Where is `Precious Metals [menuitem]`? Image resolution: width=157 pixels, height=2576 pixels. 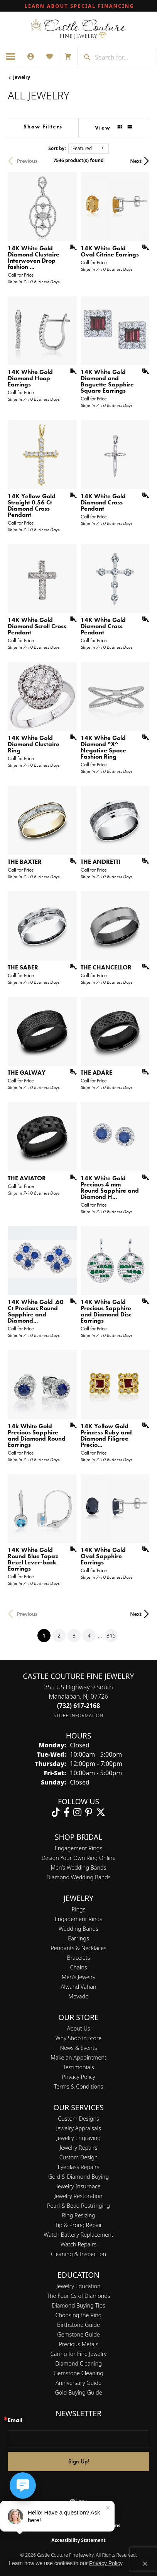
Precious Metals [menuitem] is located at coordinates (78, 2344).